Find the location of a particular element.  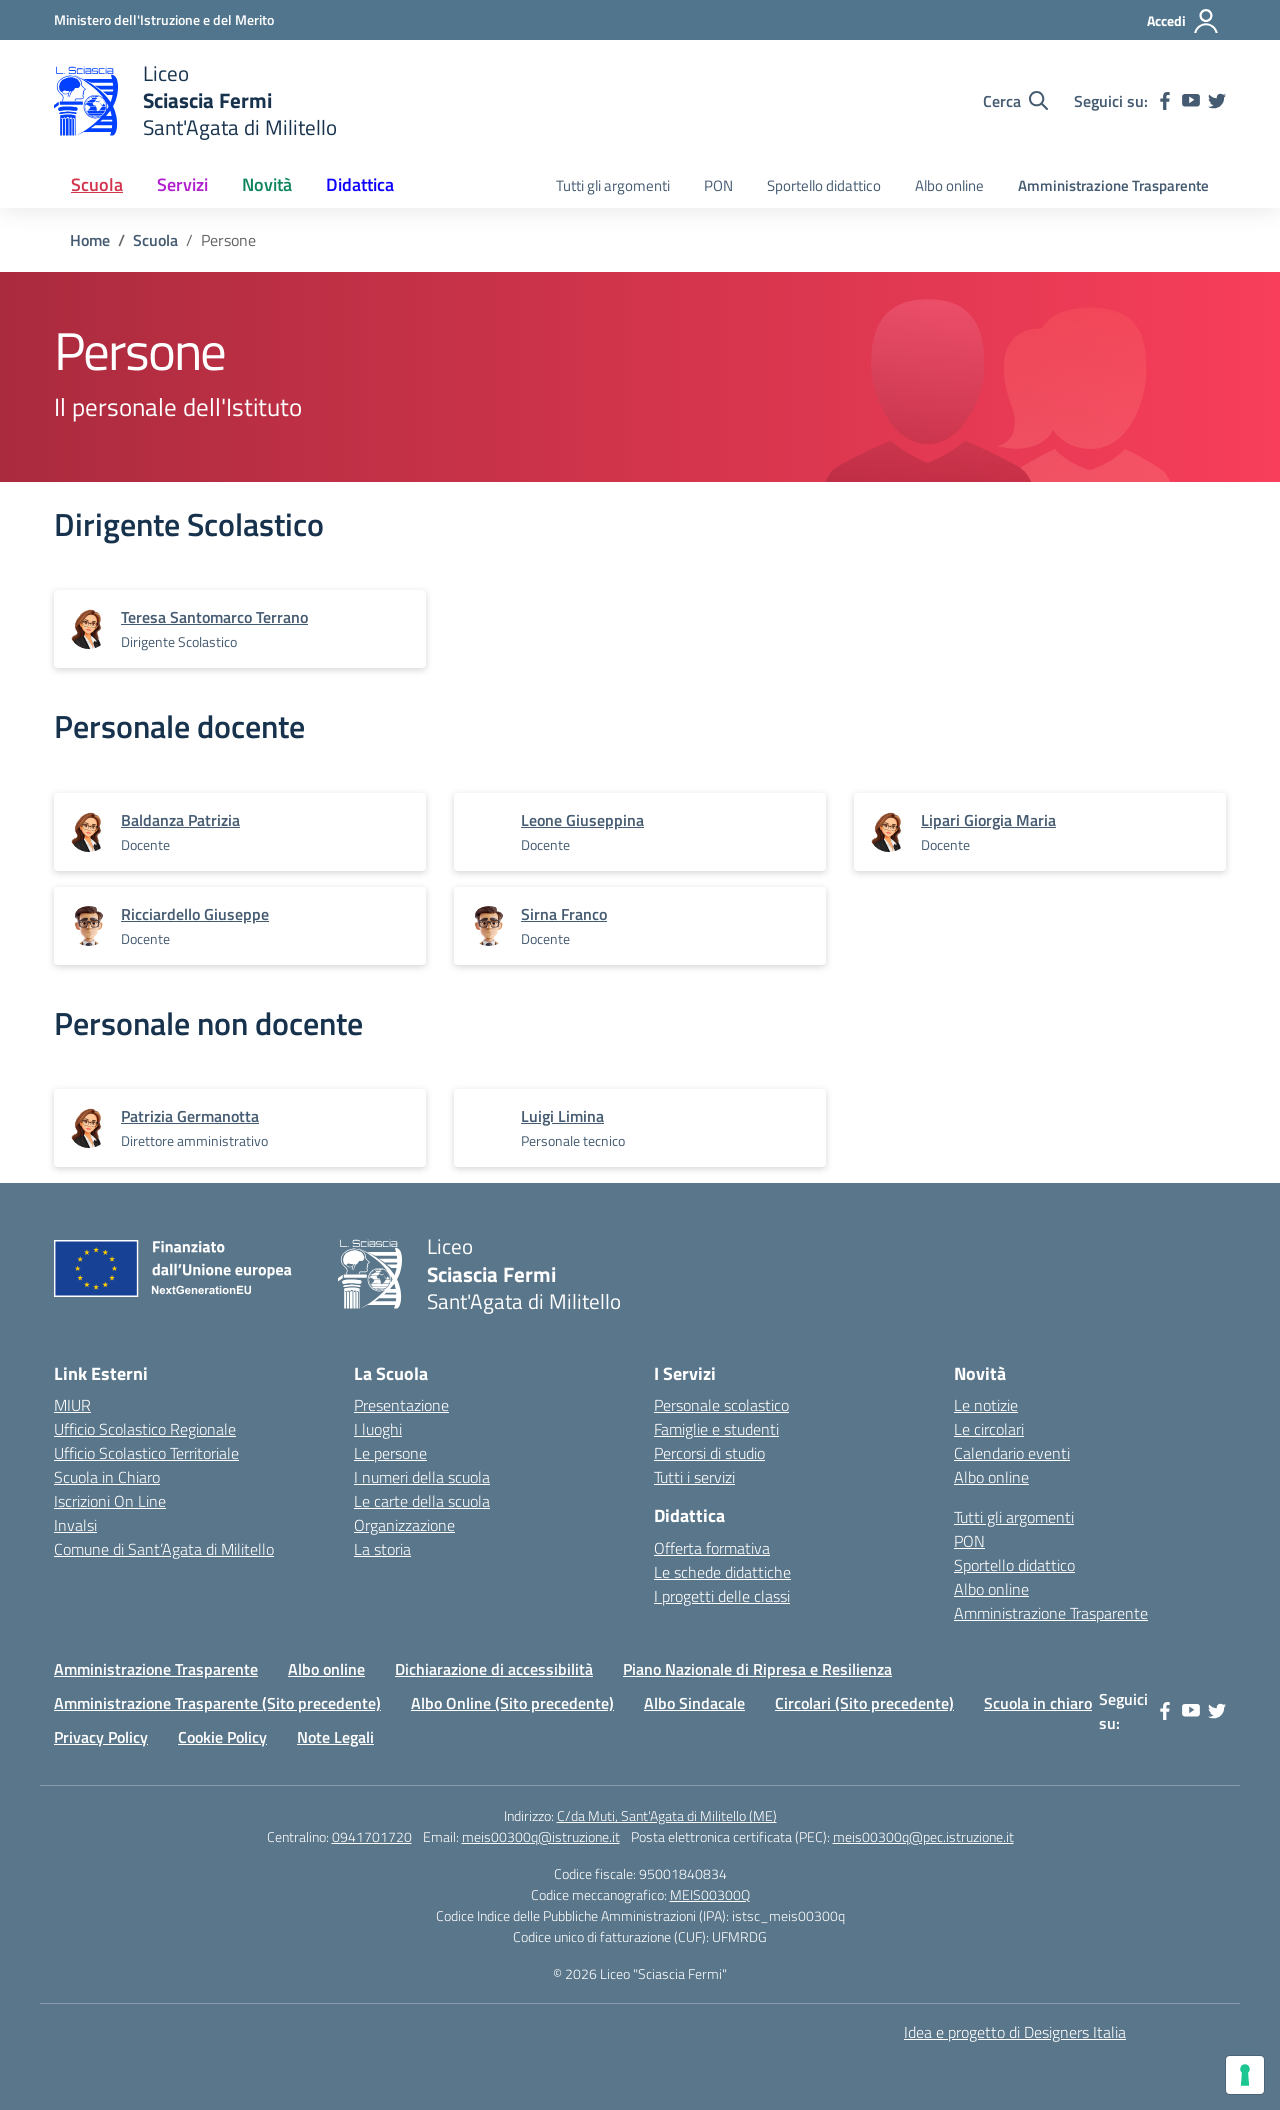

MIUR [Ministero dell’Istruzione – MIUR – link esterno – apertura nuova scheda] is located at coordinates (72, 1405).